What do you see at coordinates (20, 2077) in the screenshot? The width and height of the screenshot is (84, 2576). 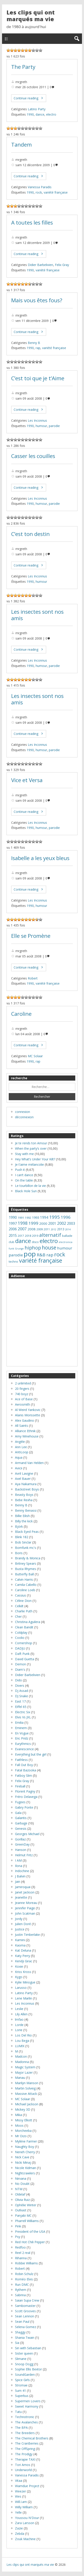 I see `Manau` at bounding box center [20, 2077].